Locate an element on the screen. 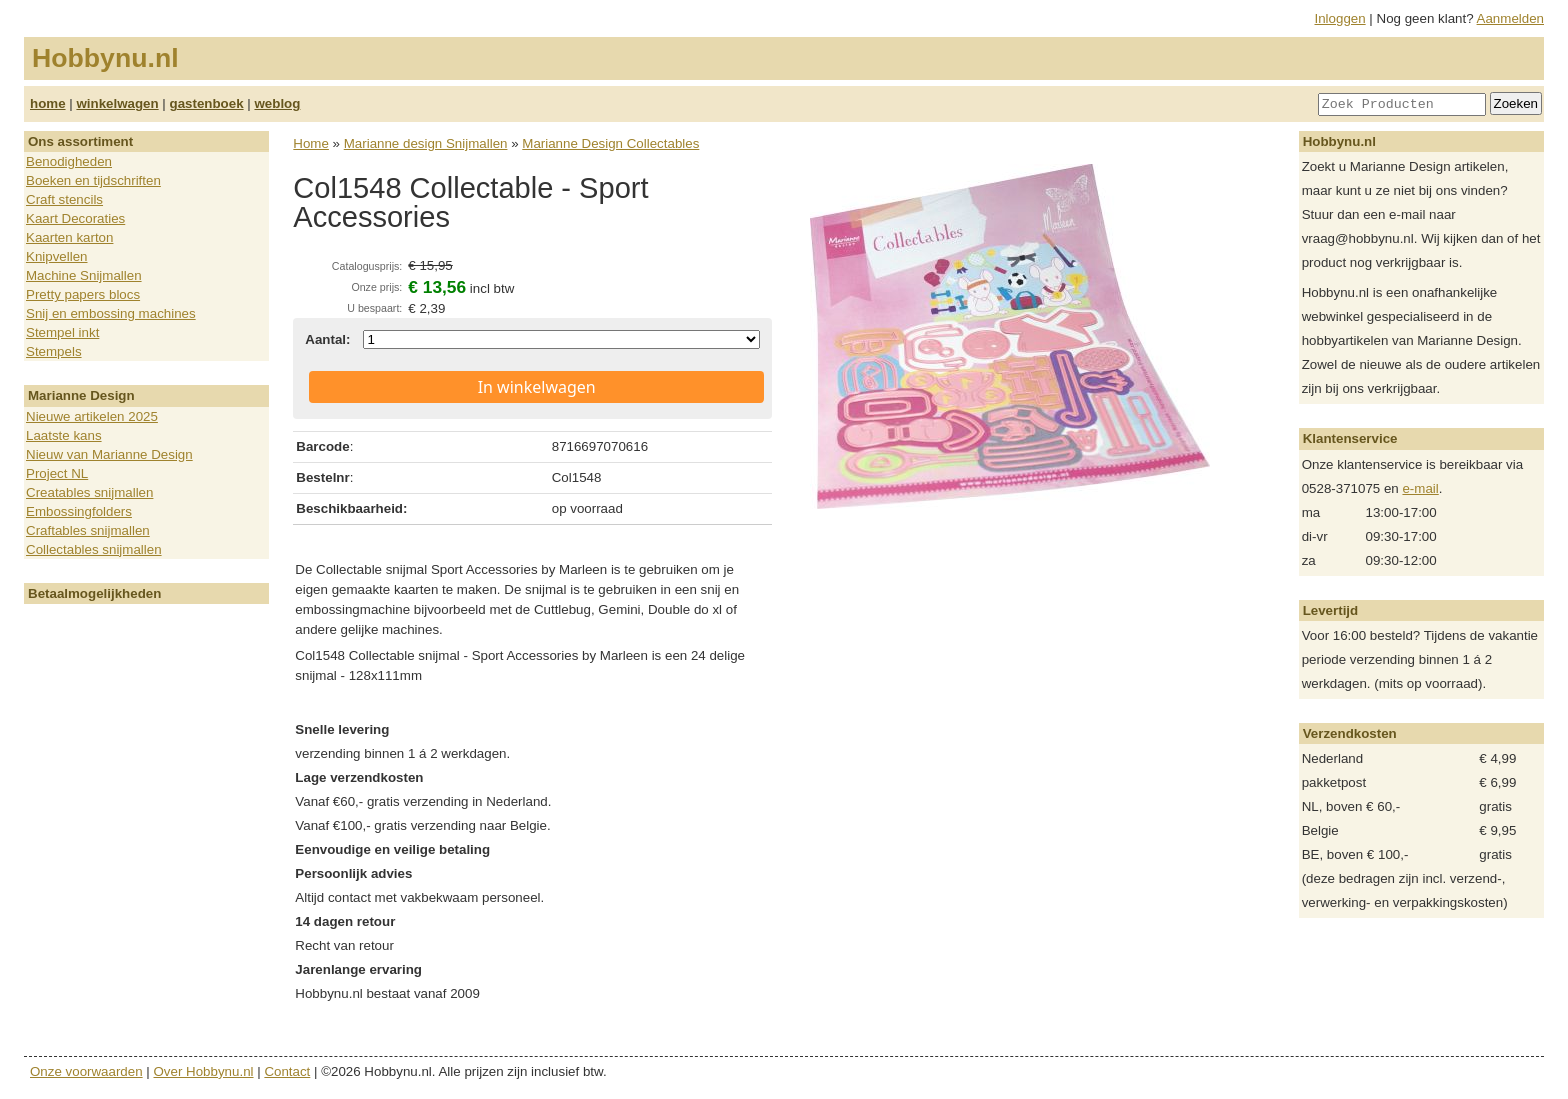 The image size is (1568, 1099). Inloggen is located at coordinates (1340, 18).